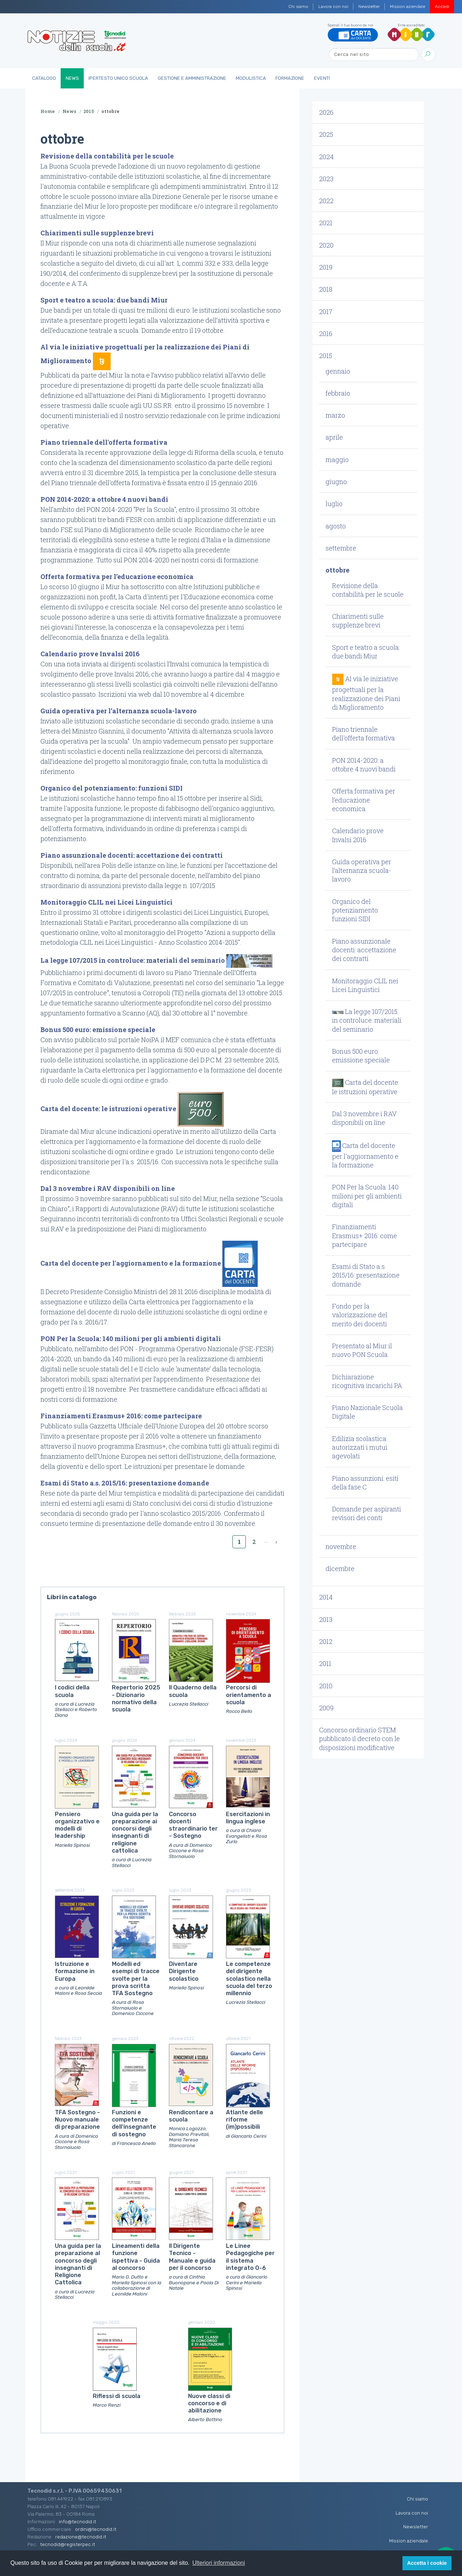 The height and width of the screenshot is (2576, 462). What do you see at coordinates (368, 590) in the screenshot?
I see `Revisione della contabilità per le scuole [button]` at bounding box center [368, 590].